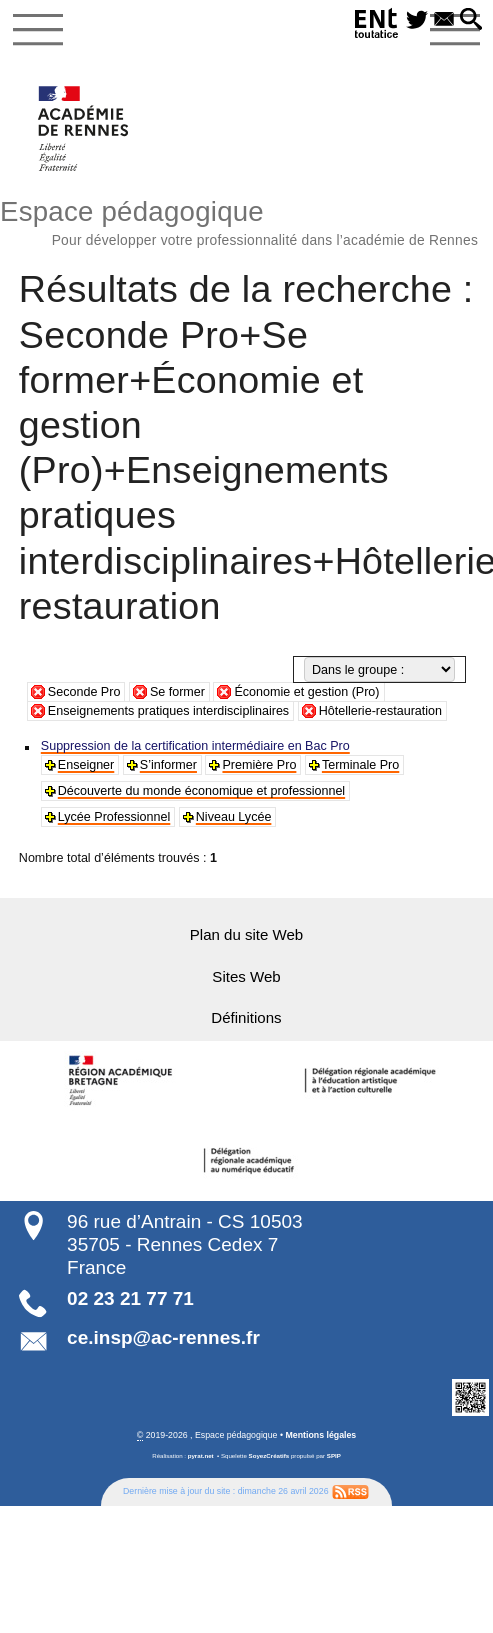 Image resolution: width=493 pixels, height=1633 pixels. What do you see at coordinates (358, 765) in the screenshot?
I see `Terminale Pro` at bounding box center [358, 765].